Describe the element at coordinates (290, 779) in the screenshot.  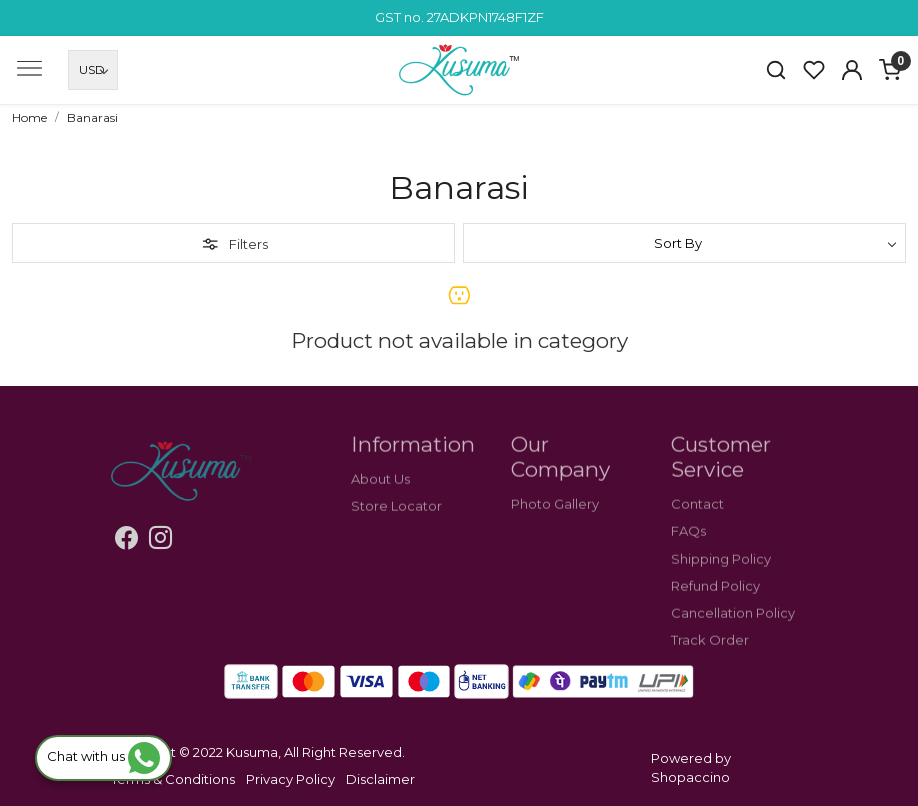
I see `Privacy Policy` at that location.